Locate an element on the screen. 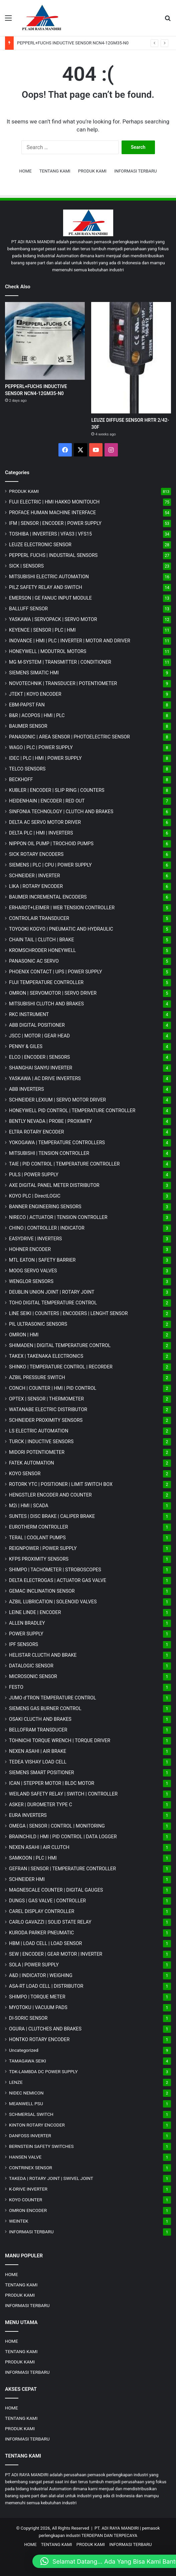 The width and height of the screenshot is (176, 2576). SICK ROTARY ENCODERS is located at coordinates (36, 854).